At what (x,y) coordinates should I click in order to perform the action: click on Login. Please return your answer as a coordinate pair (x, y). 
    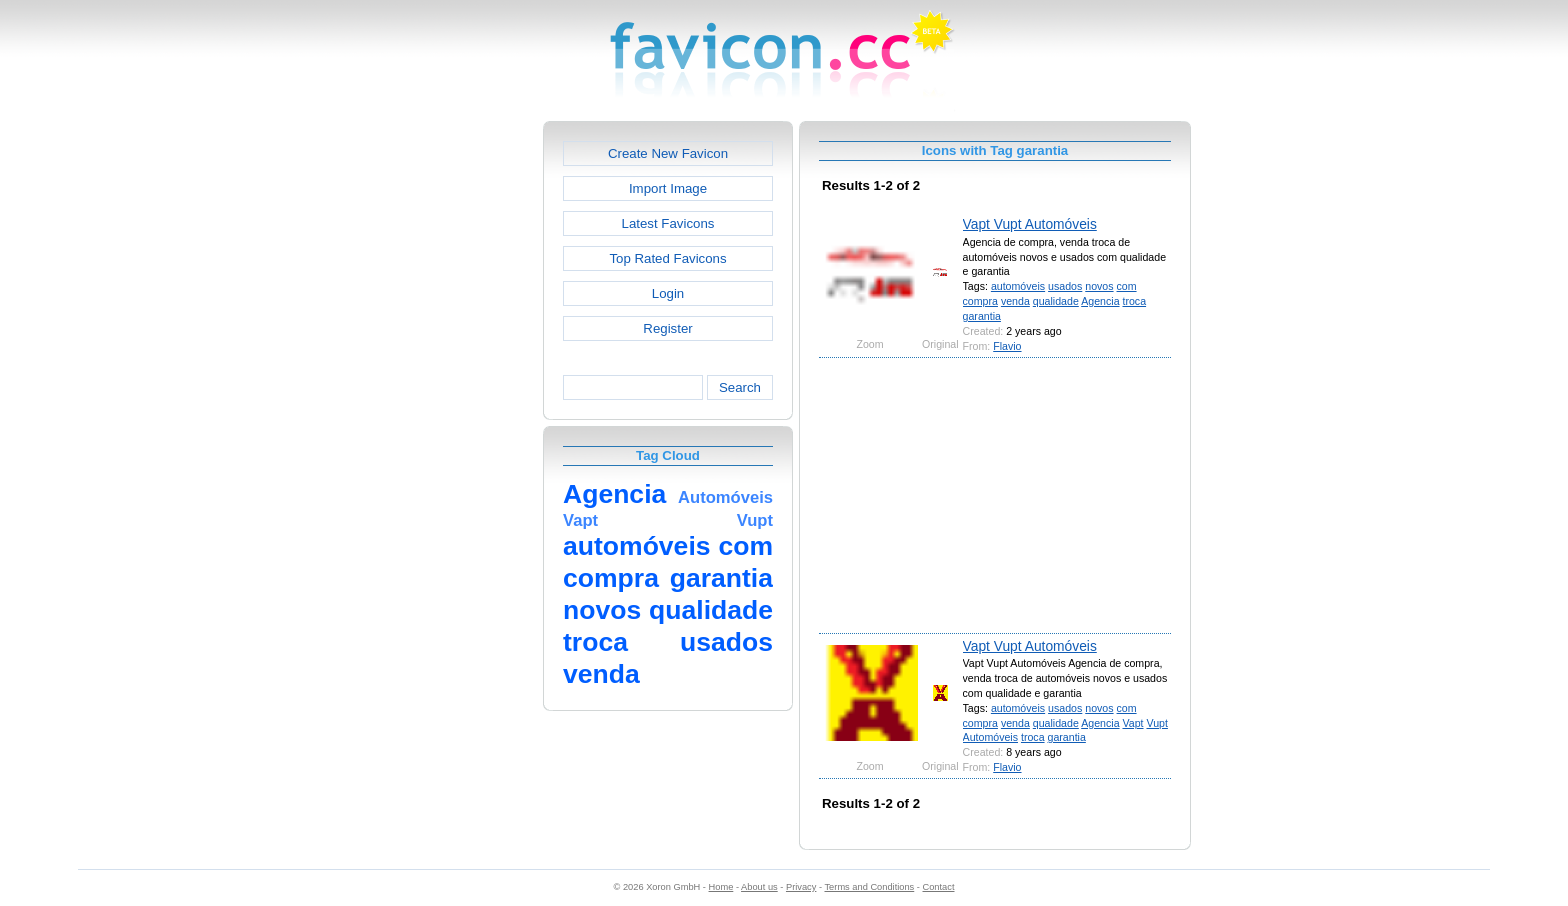
    Looking at the image, I should click on (668, 293).